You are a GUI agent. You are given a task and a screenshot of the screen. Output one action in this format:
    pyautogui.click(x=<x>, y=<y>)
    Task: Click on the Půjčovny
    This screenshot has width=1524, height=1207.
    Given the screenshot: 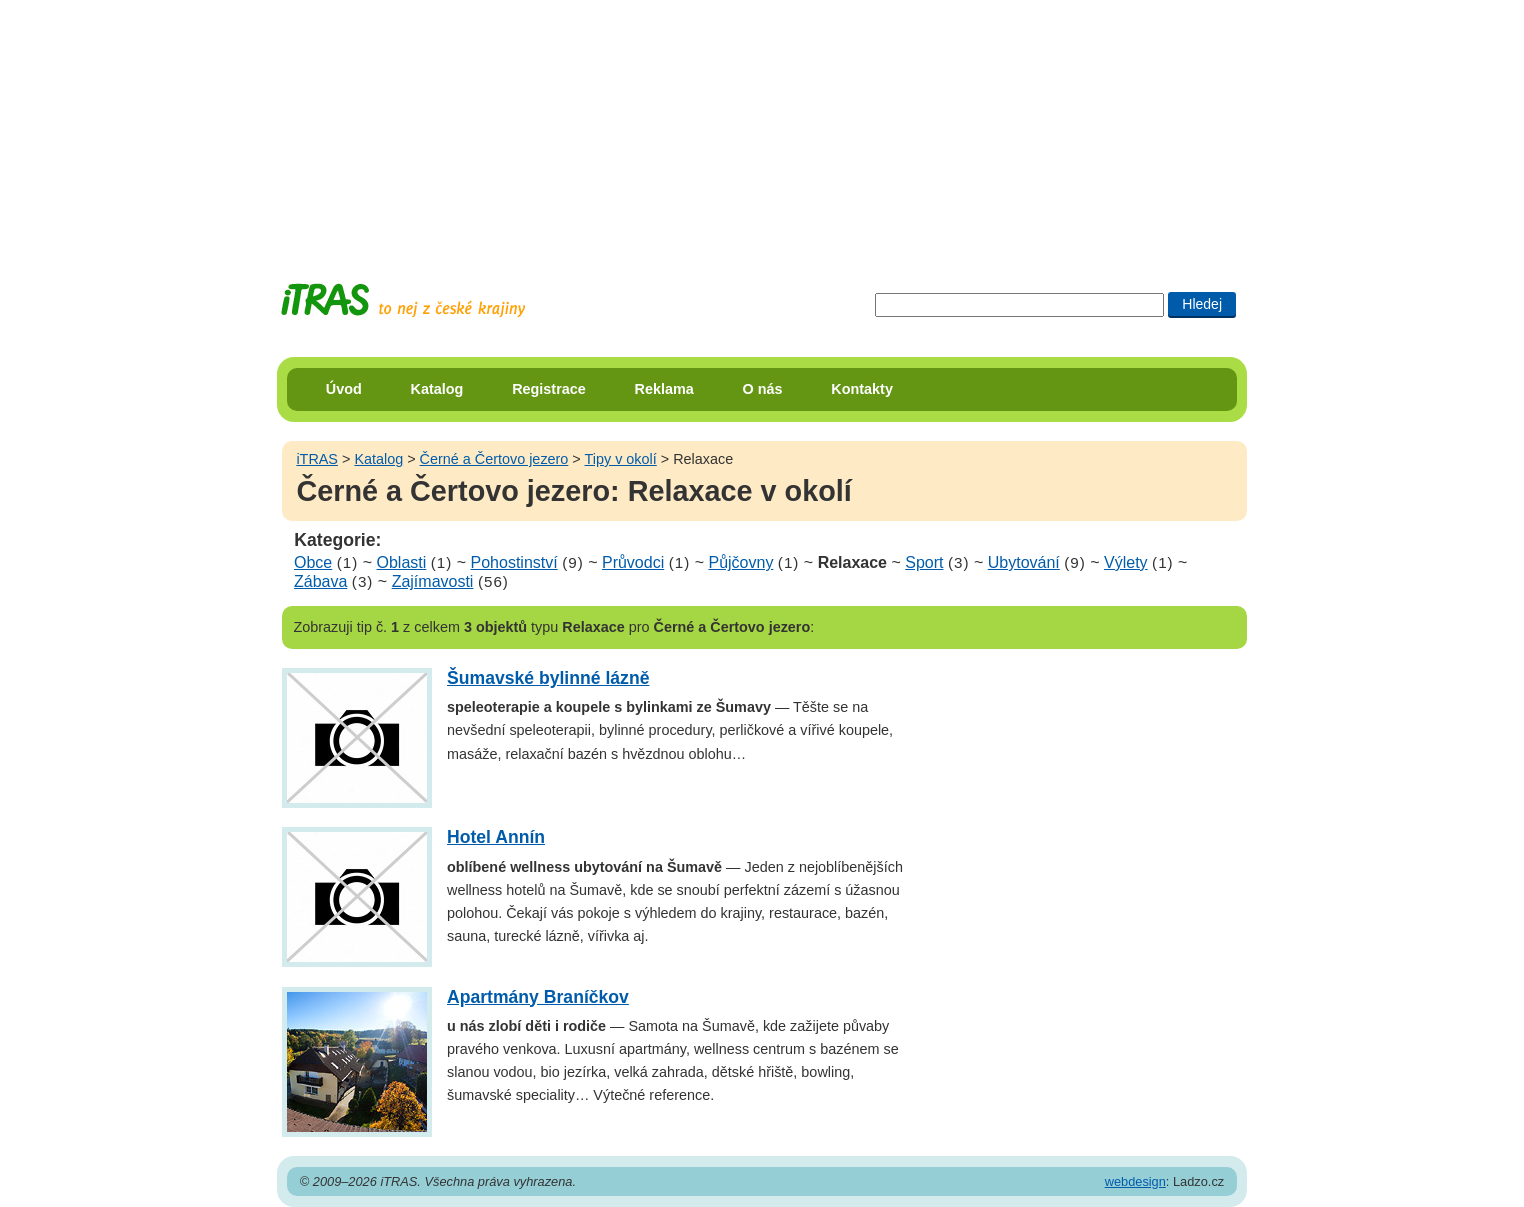 What is the action you would take?
    pyautogui.click(x=740, y=562)
    